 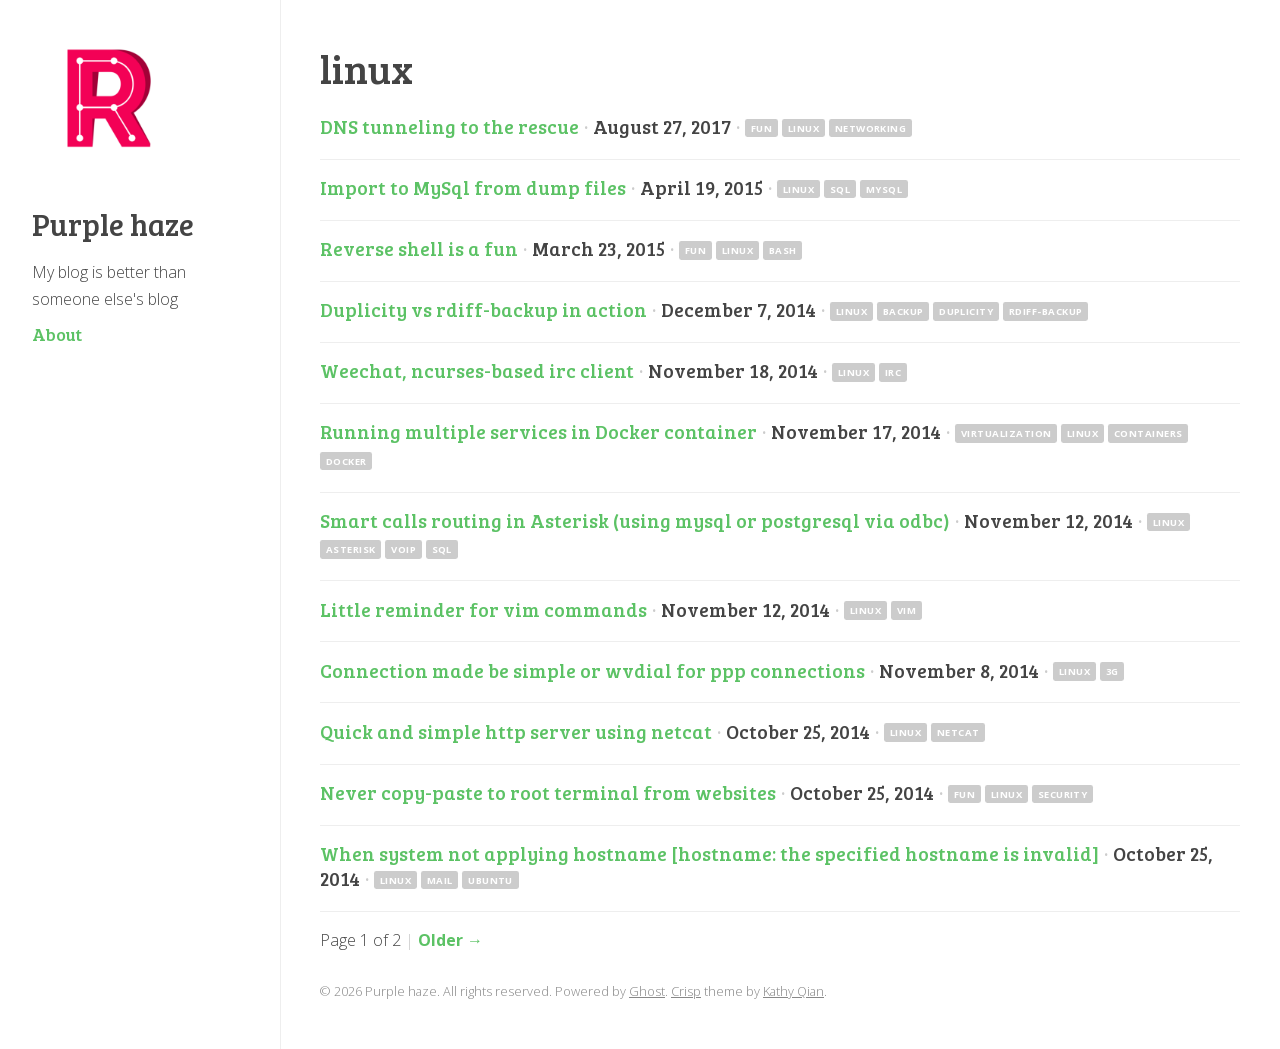 What do you see at coordinates (903, 311) in the screenshot?
I see `backup` at bounding box center [903, 311].